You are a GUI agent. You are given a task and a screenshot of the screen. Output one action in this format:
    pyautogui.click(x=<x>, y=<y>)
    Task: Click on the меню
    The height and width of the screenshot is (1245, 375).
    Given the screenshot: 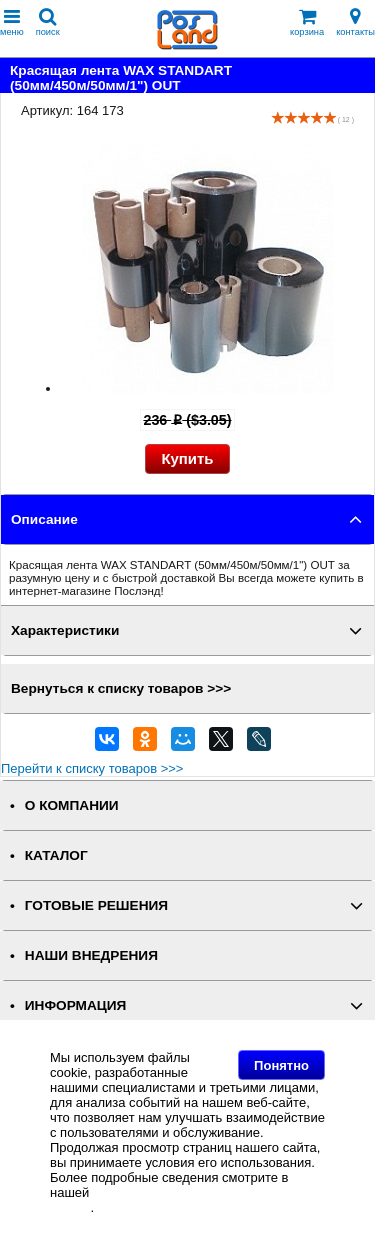 What is the action you would take?
    pyautogui.click(x=12, y=22)
    